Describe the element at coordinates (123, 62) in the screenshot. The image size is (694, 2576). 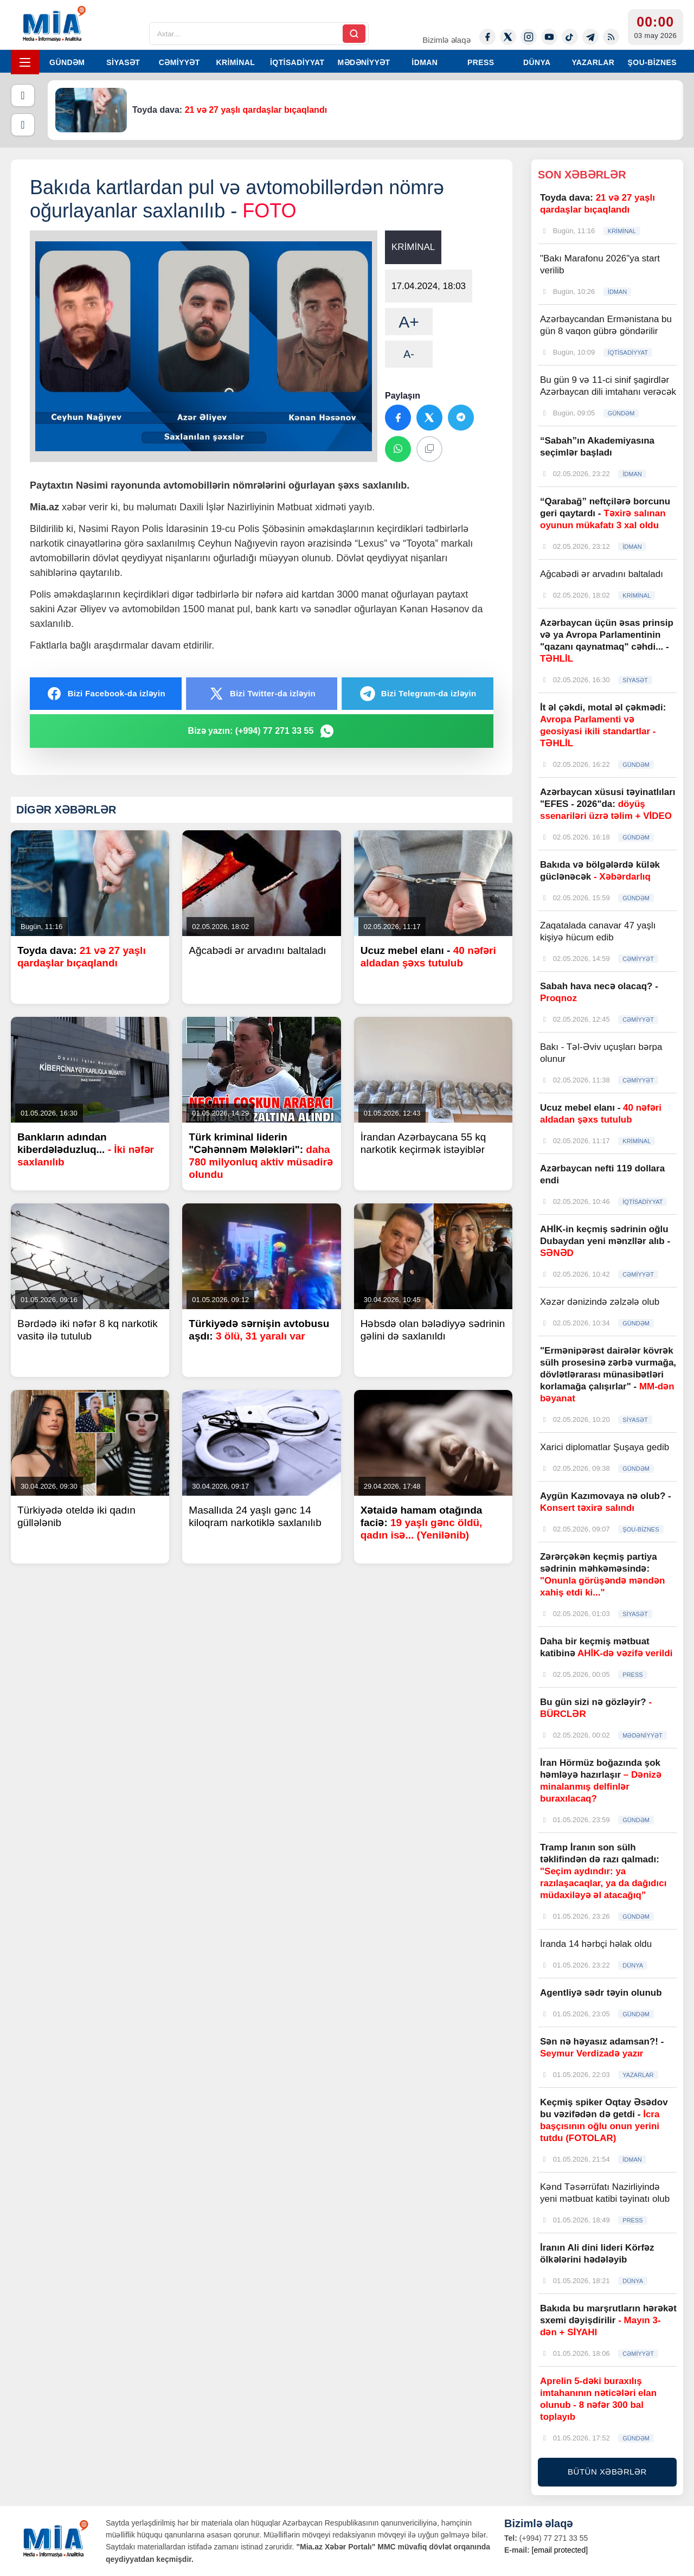
I see `SİYASƏT` at that location.